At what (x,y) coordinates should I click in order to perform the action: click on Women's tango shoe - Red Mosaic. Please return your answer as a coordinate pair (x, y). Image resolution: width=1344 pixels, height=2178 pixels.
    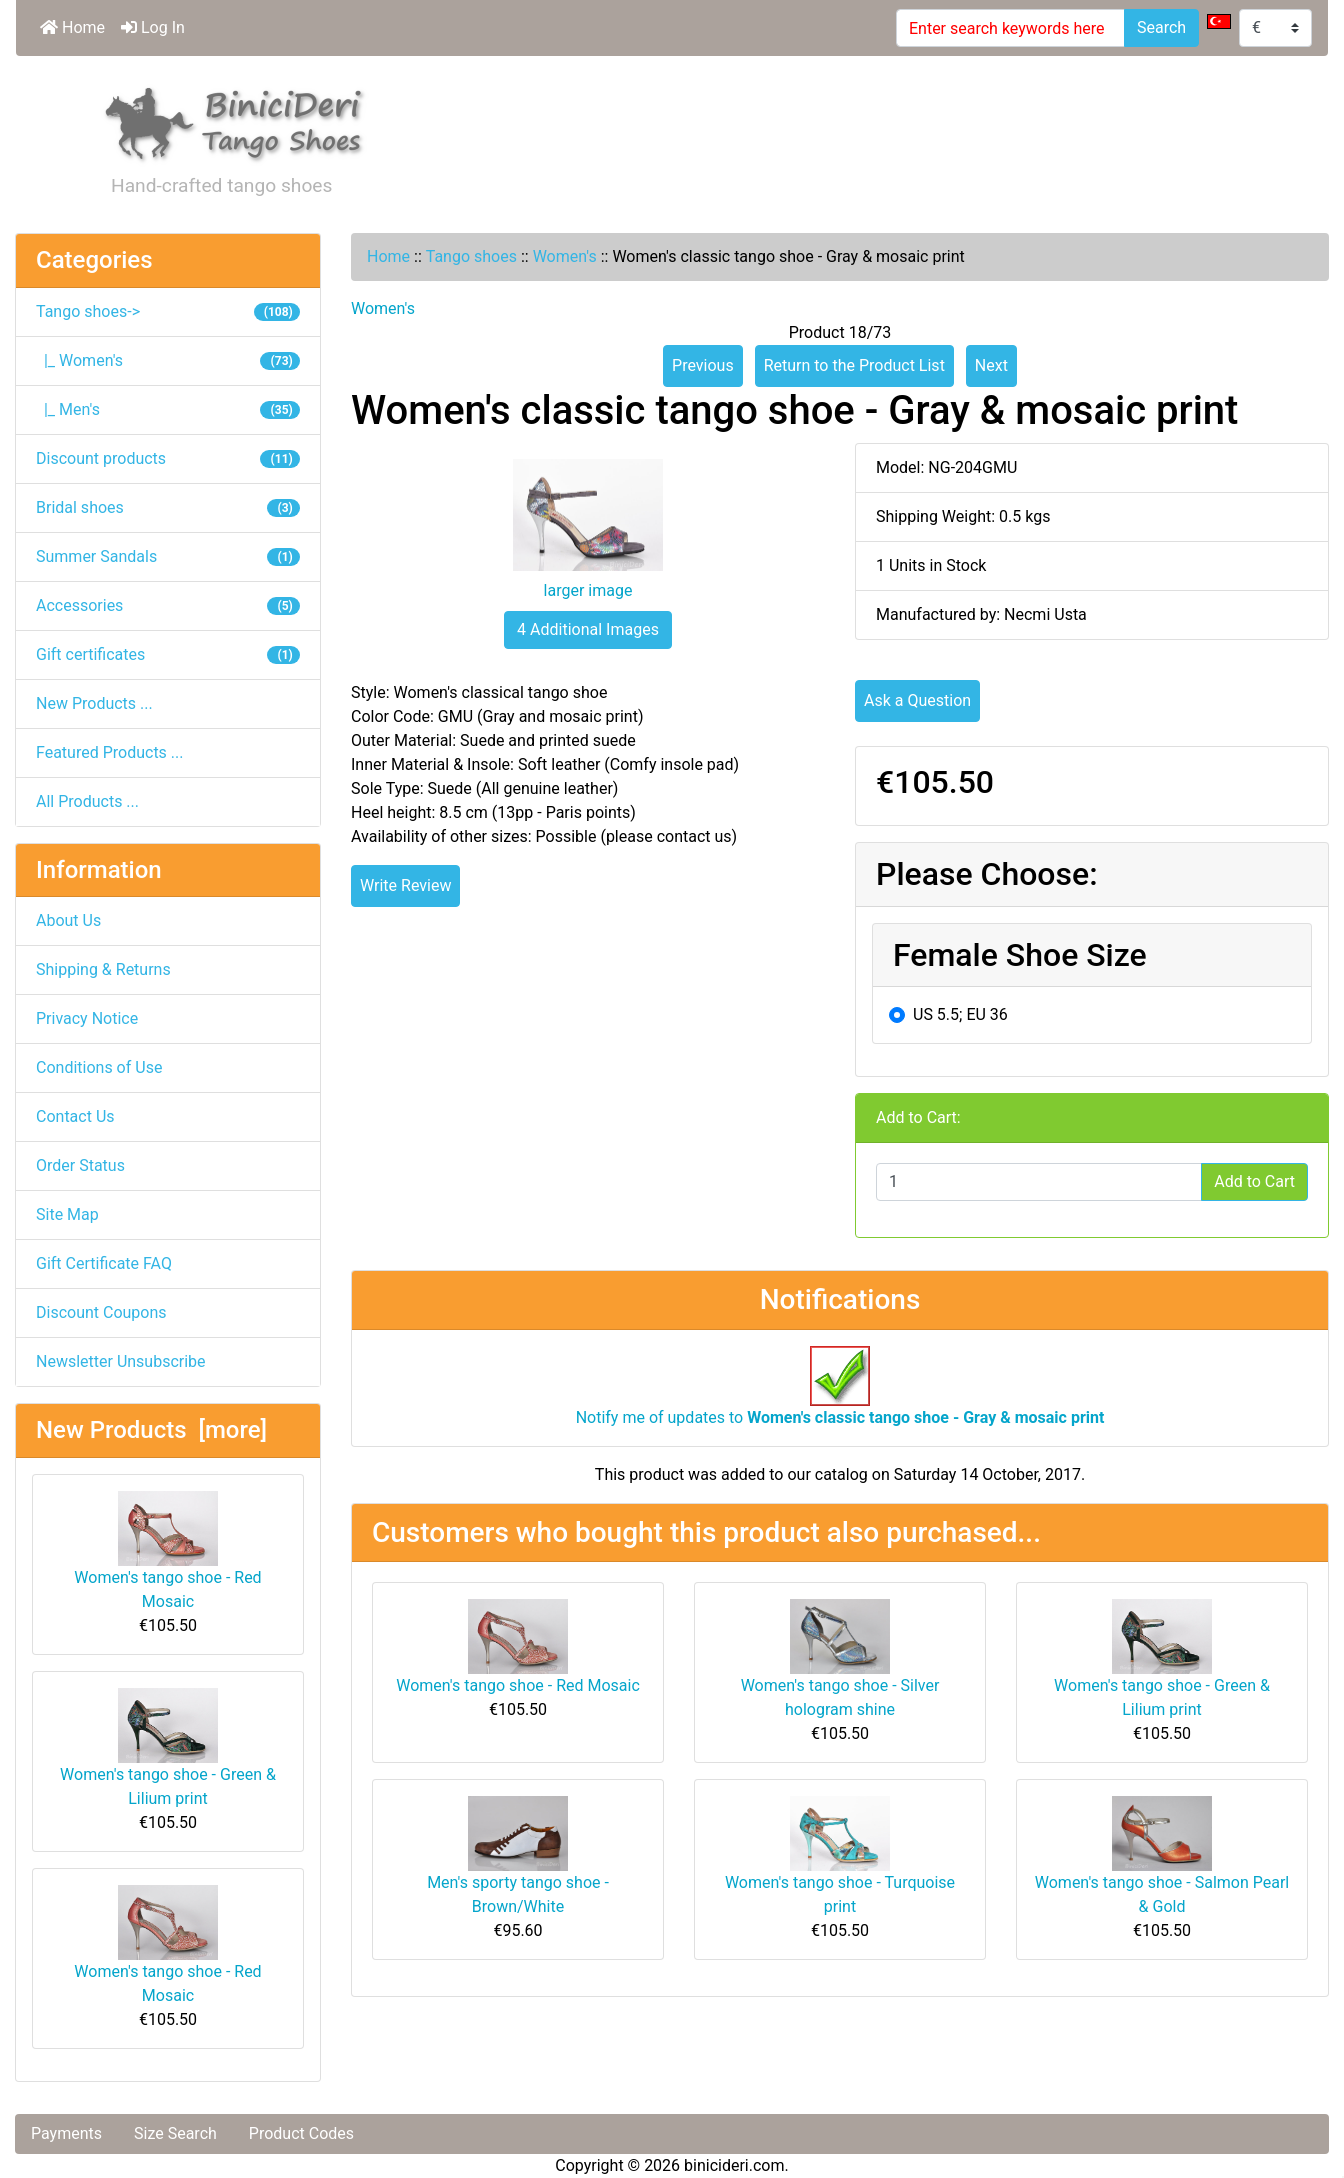
    Looking at the image, I should click on (167, 1551).